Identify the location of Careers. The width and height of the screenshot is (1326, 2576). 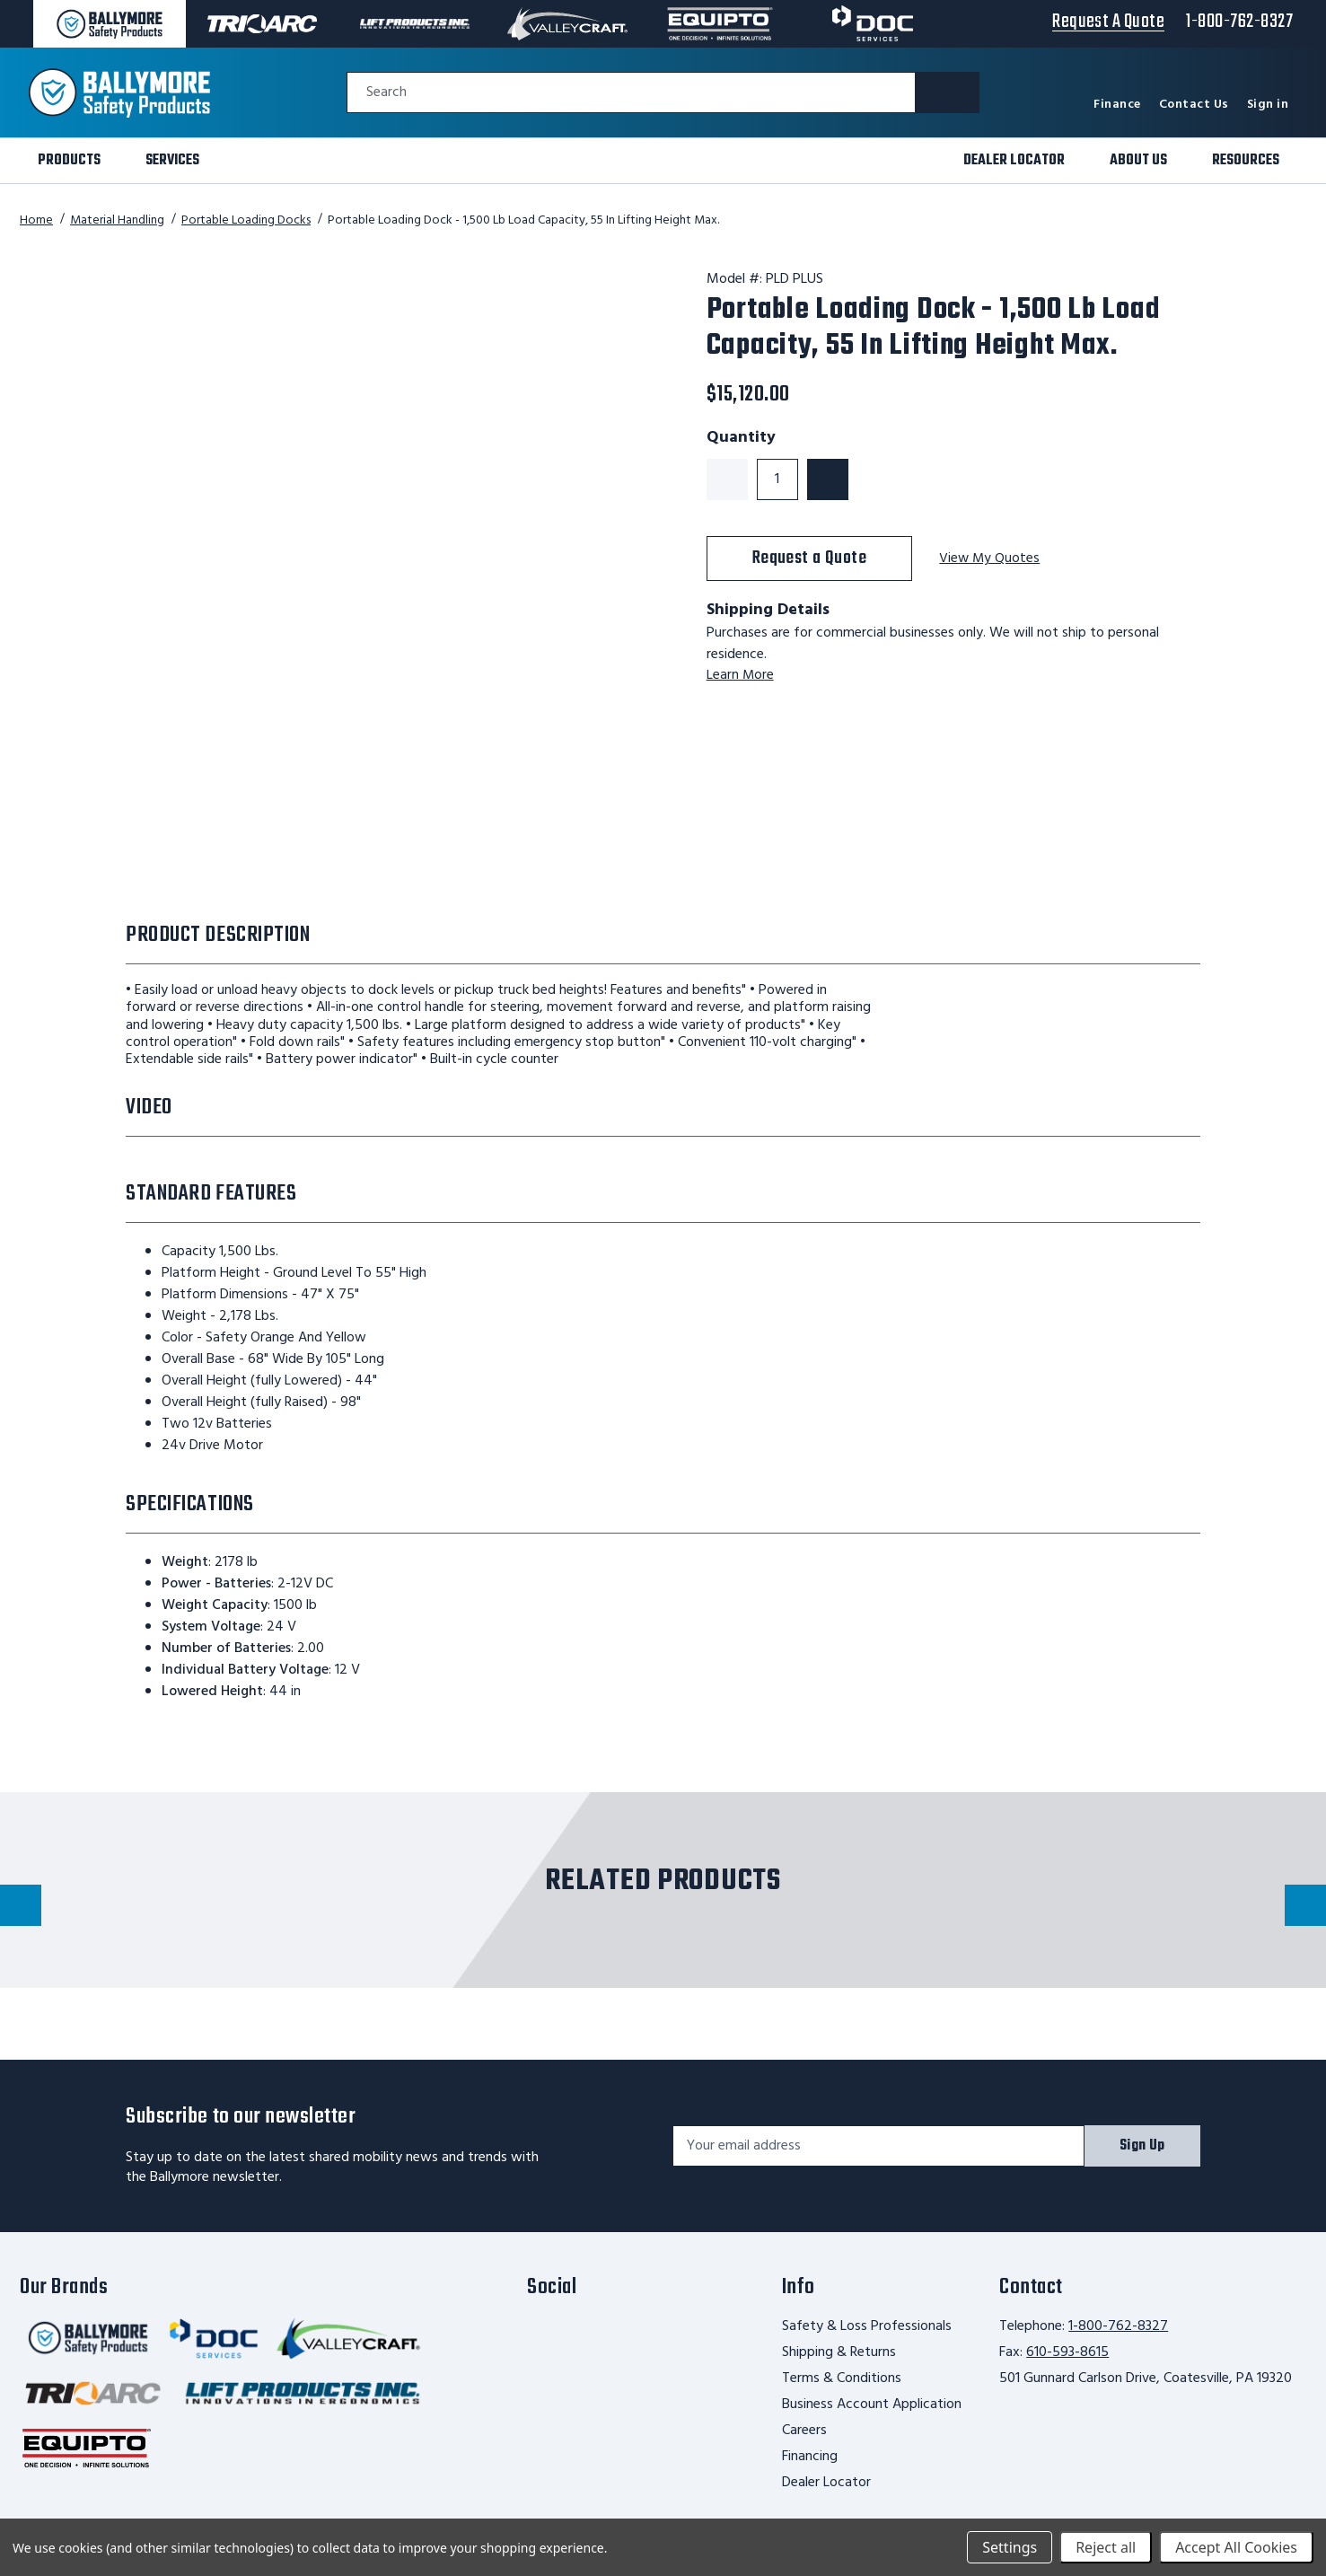
(804, 2430).